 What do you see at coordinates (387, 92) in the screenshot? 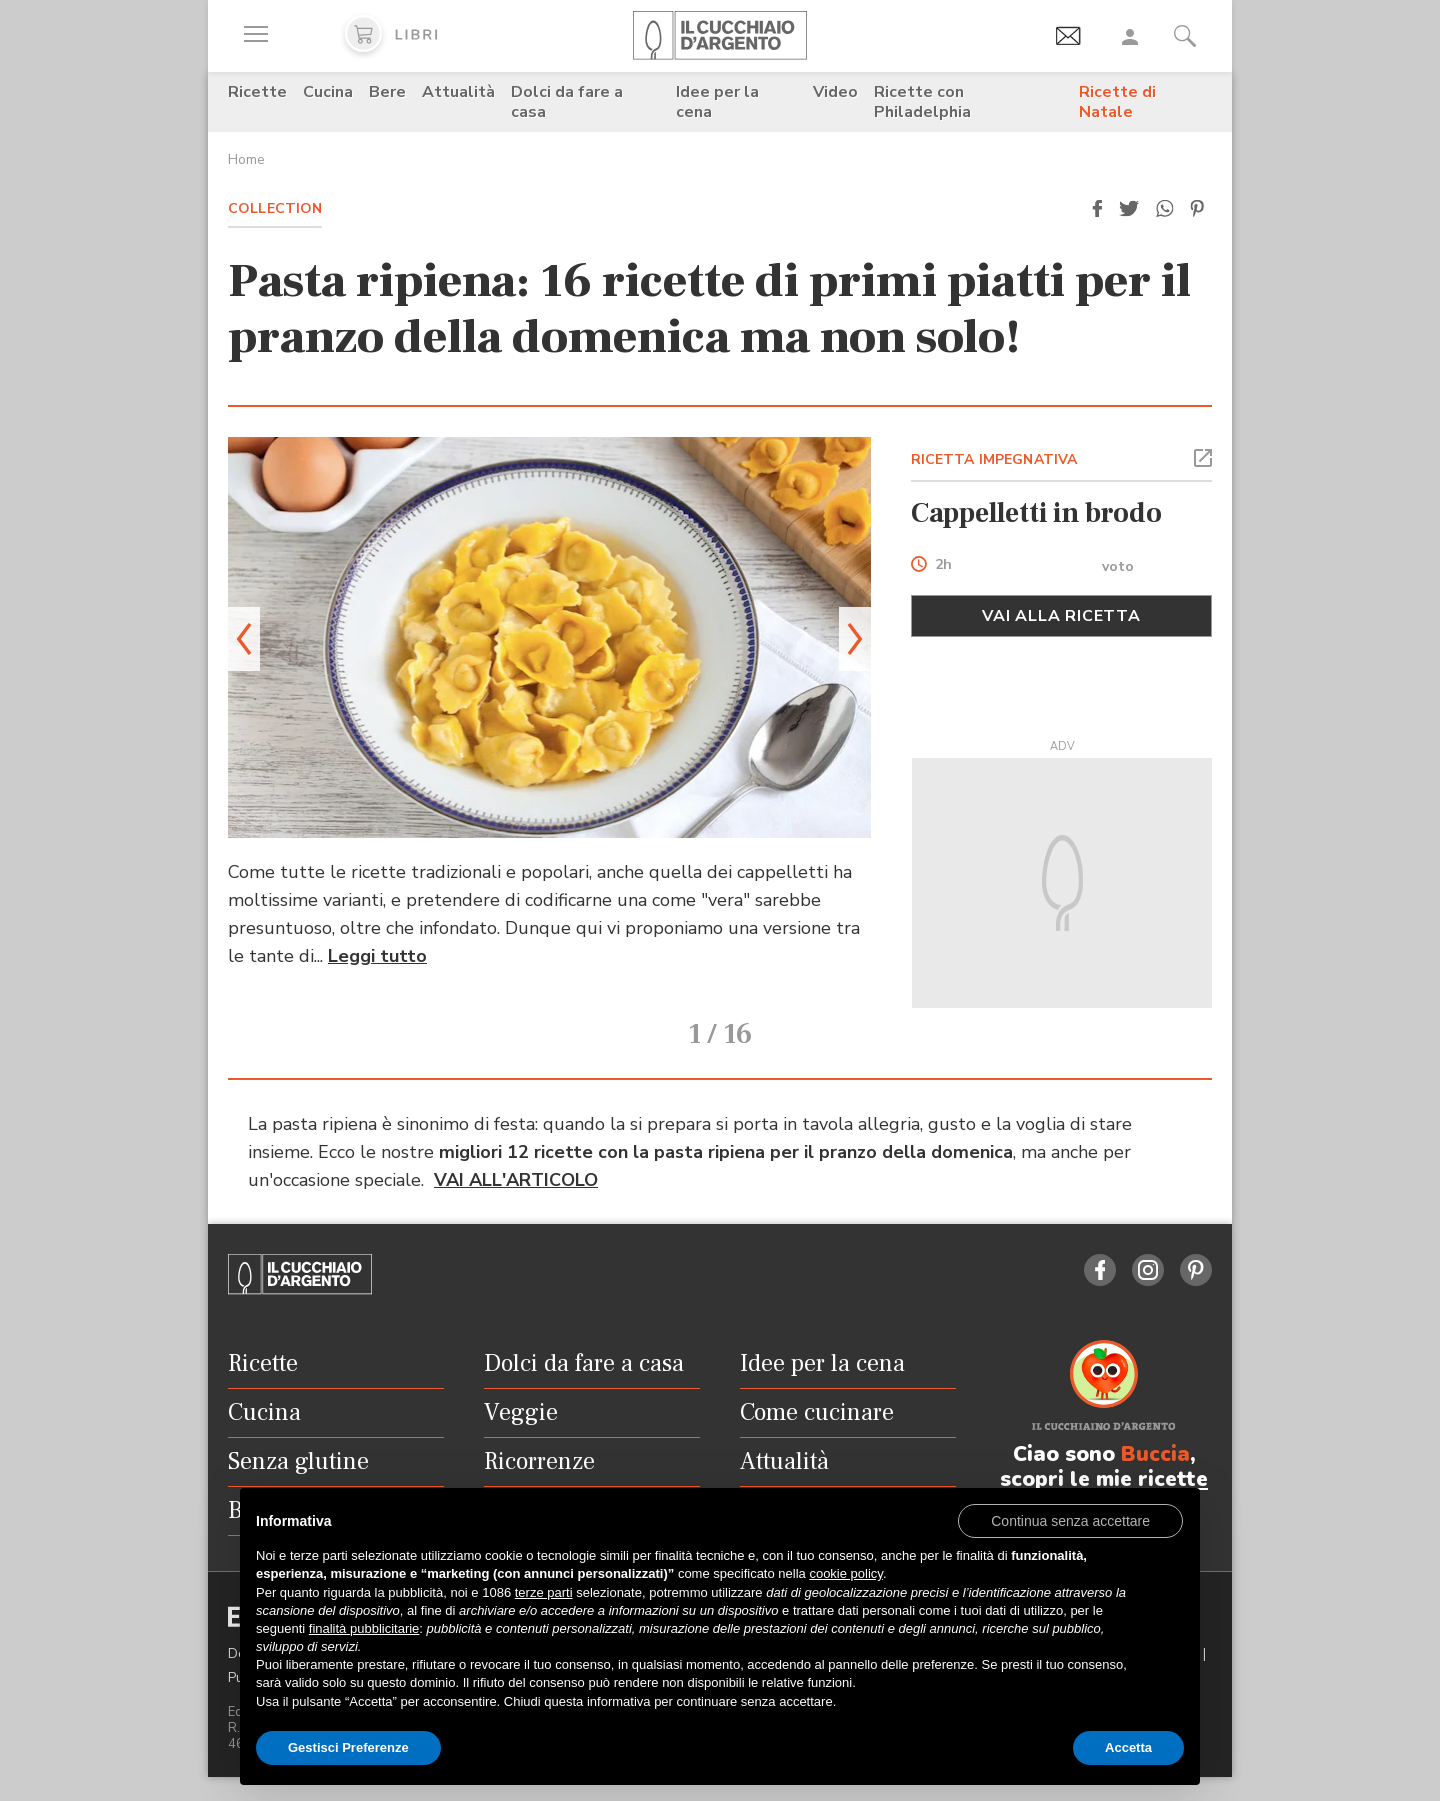
I see `Bere` at bounding box center [387, 92].